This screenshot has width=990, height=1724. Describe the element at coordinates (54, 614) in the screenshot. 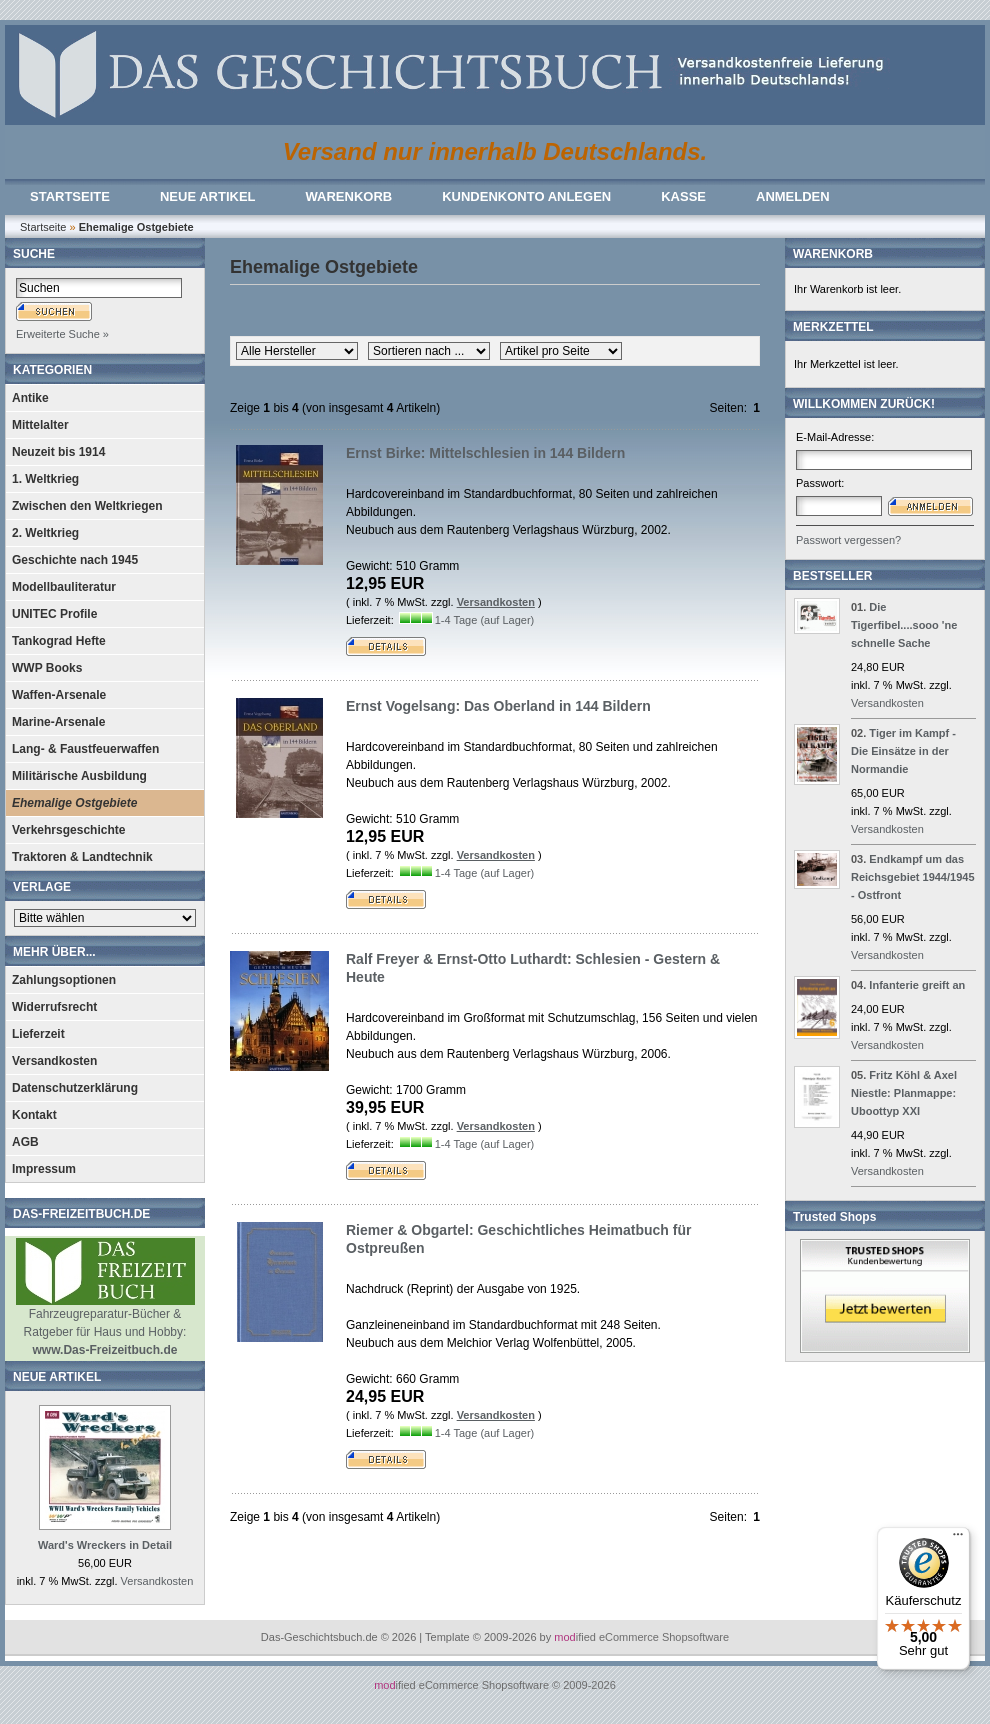

I see `UNITEC Profile` at that location.